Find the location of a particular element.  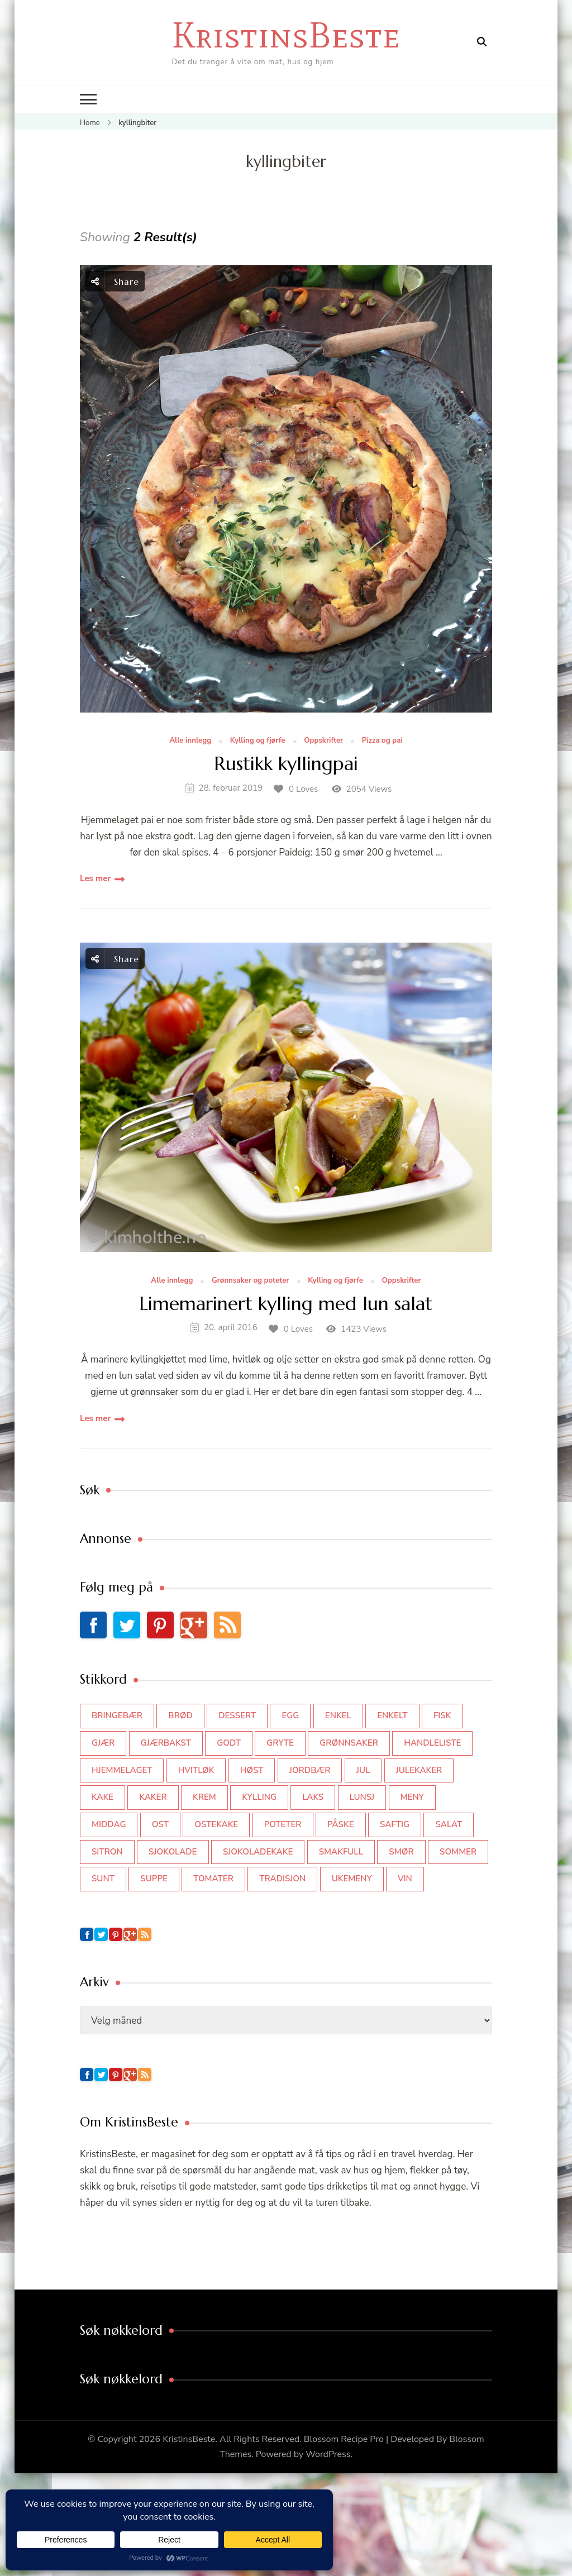

Handleliste [Handleliste (37 elementer)] is located at coordinates (432, 1742).